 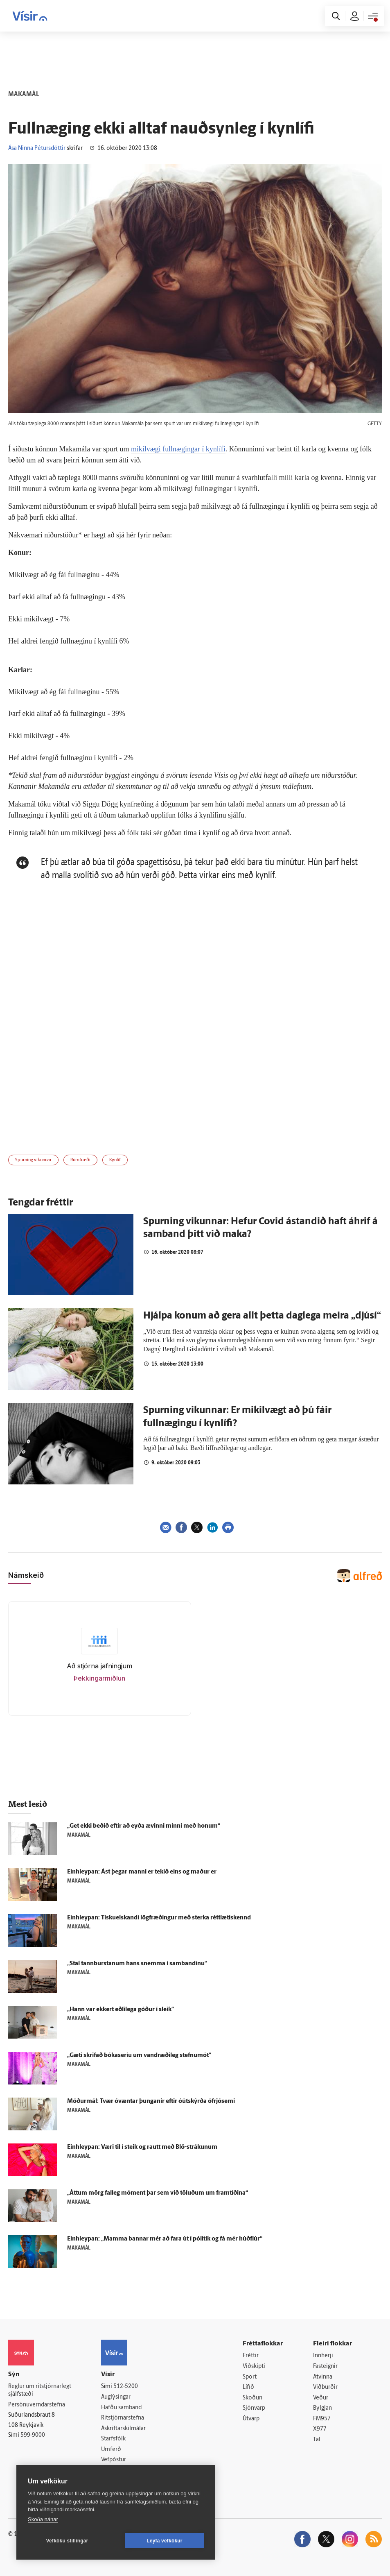 I want to click on Starfsfólk, so click(x=113, y=2439).